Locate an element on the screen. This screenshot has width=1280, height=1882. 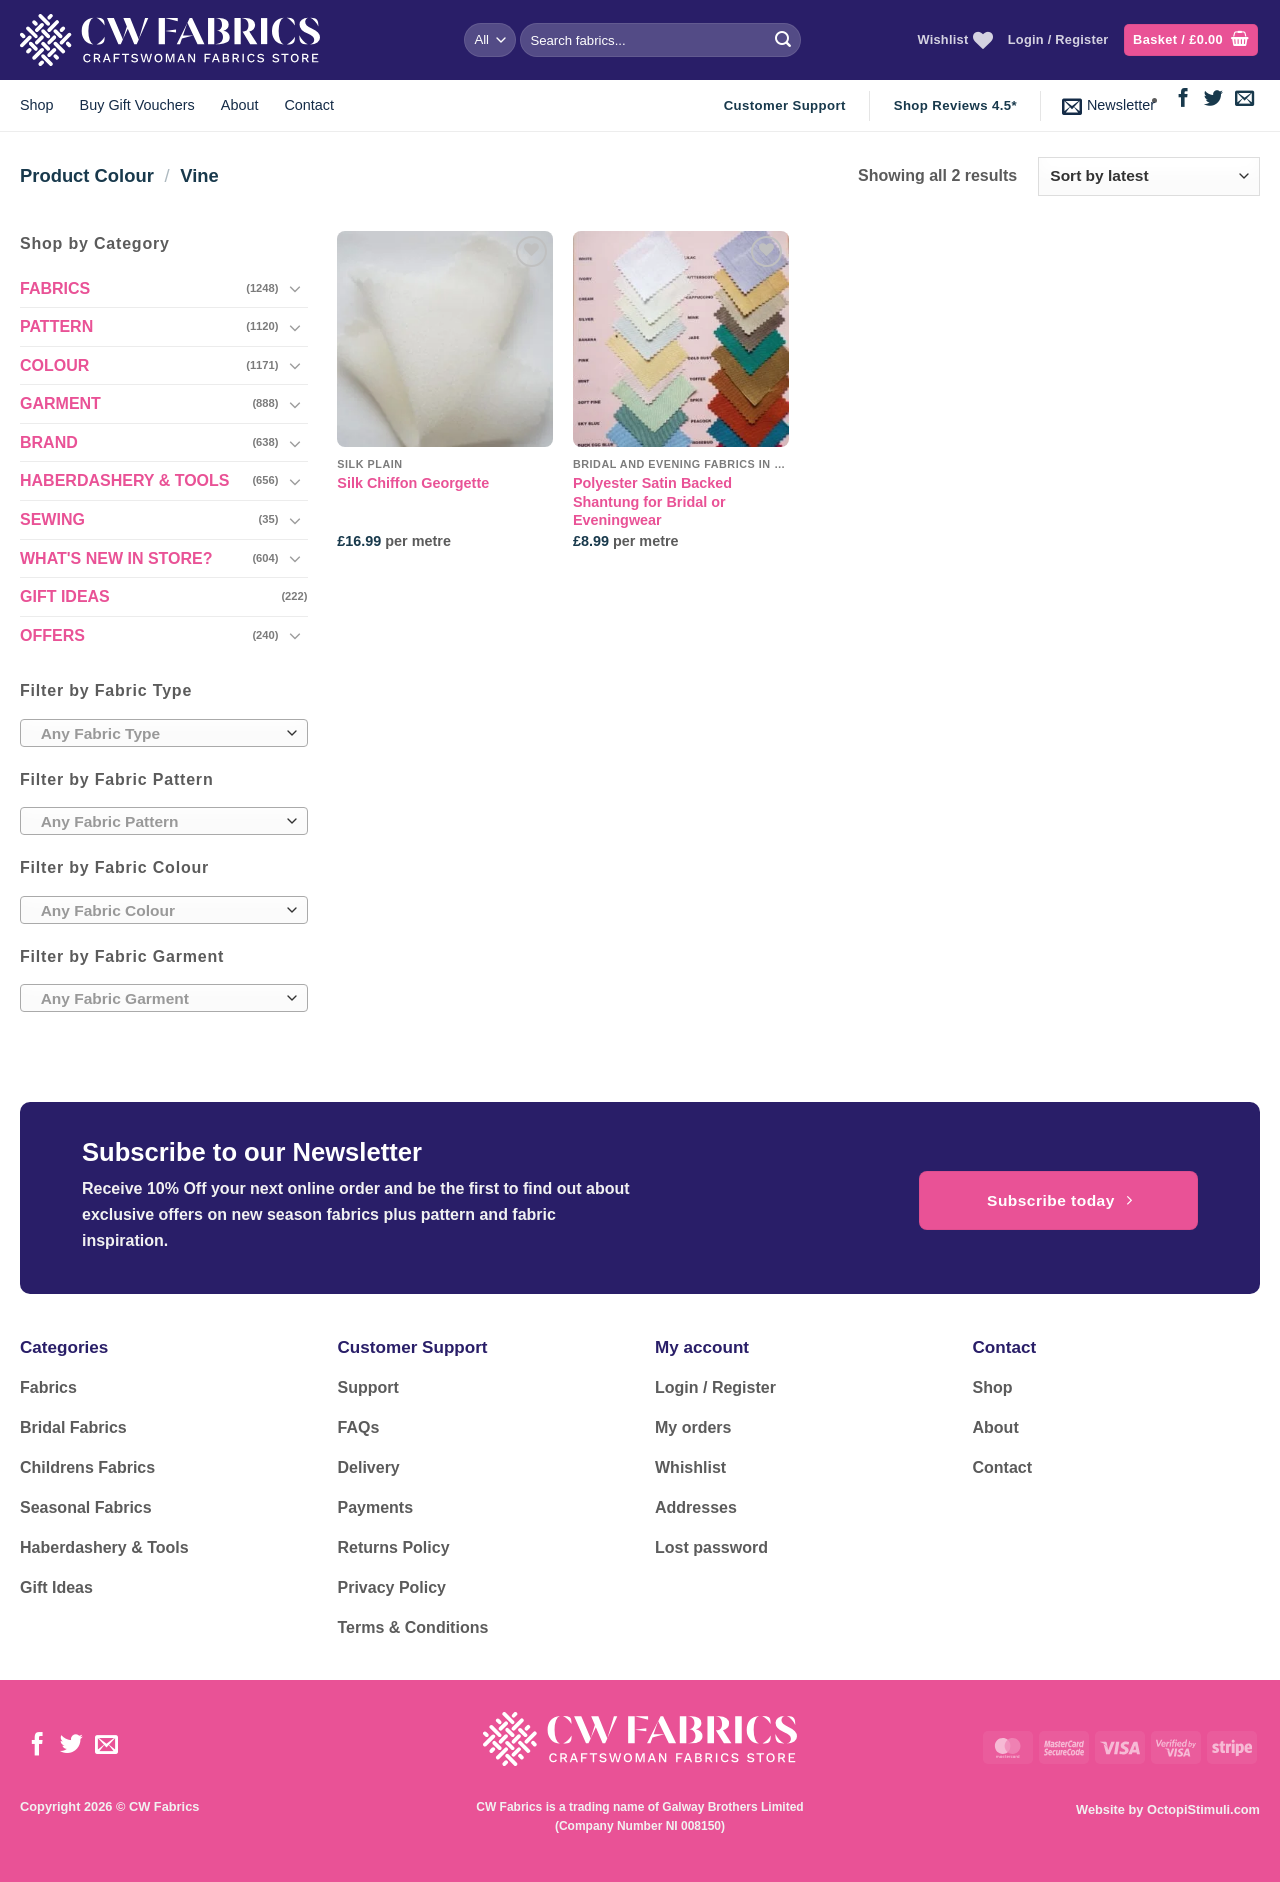
PATTERN is located at coordinates (56, 326).